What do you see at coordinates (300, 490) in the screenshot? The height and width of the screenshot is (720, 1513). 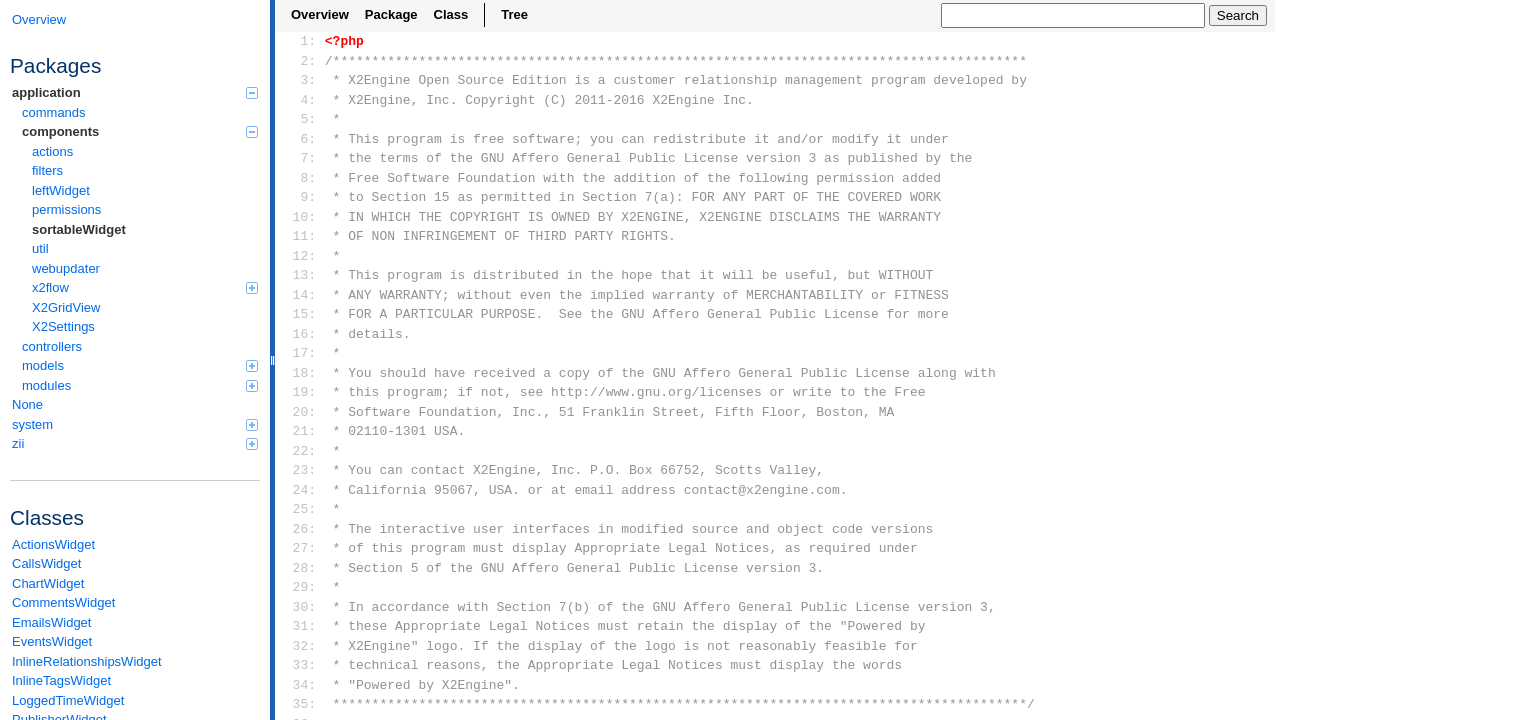 I see `24:` at bounding box center [300, 490].